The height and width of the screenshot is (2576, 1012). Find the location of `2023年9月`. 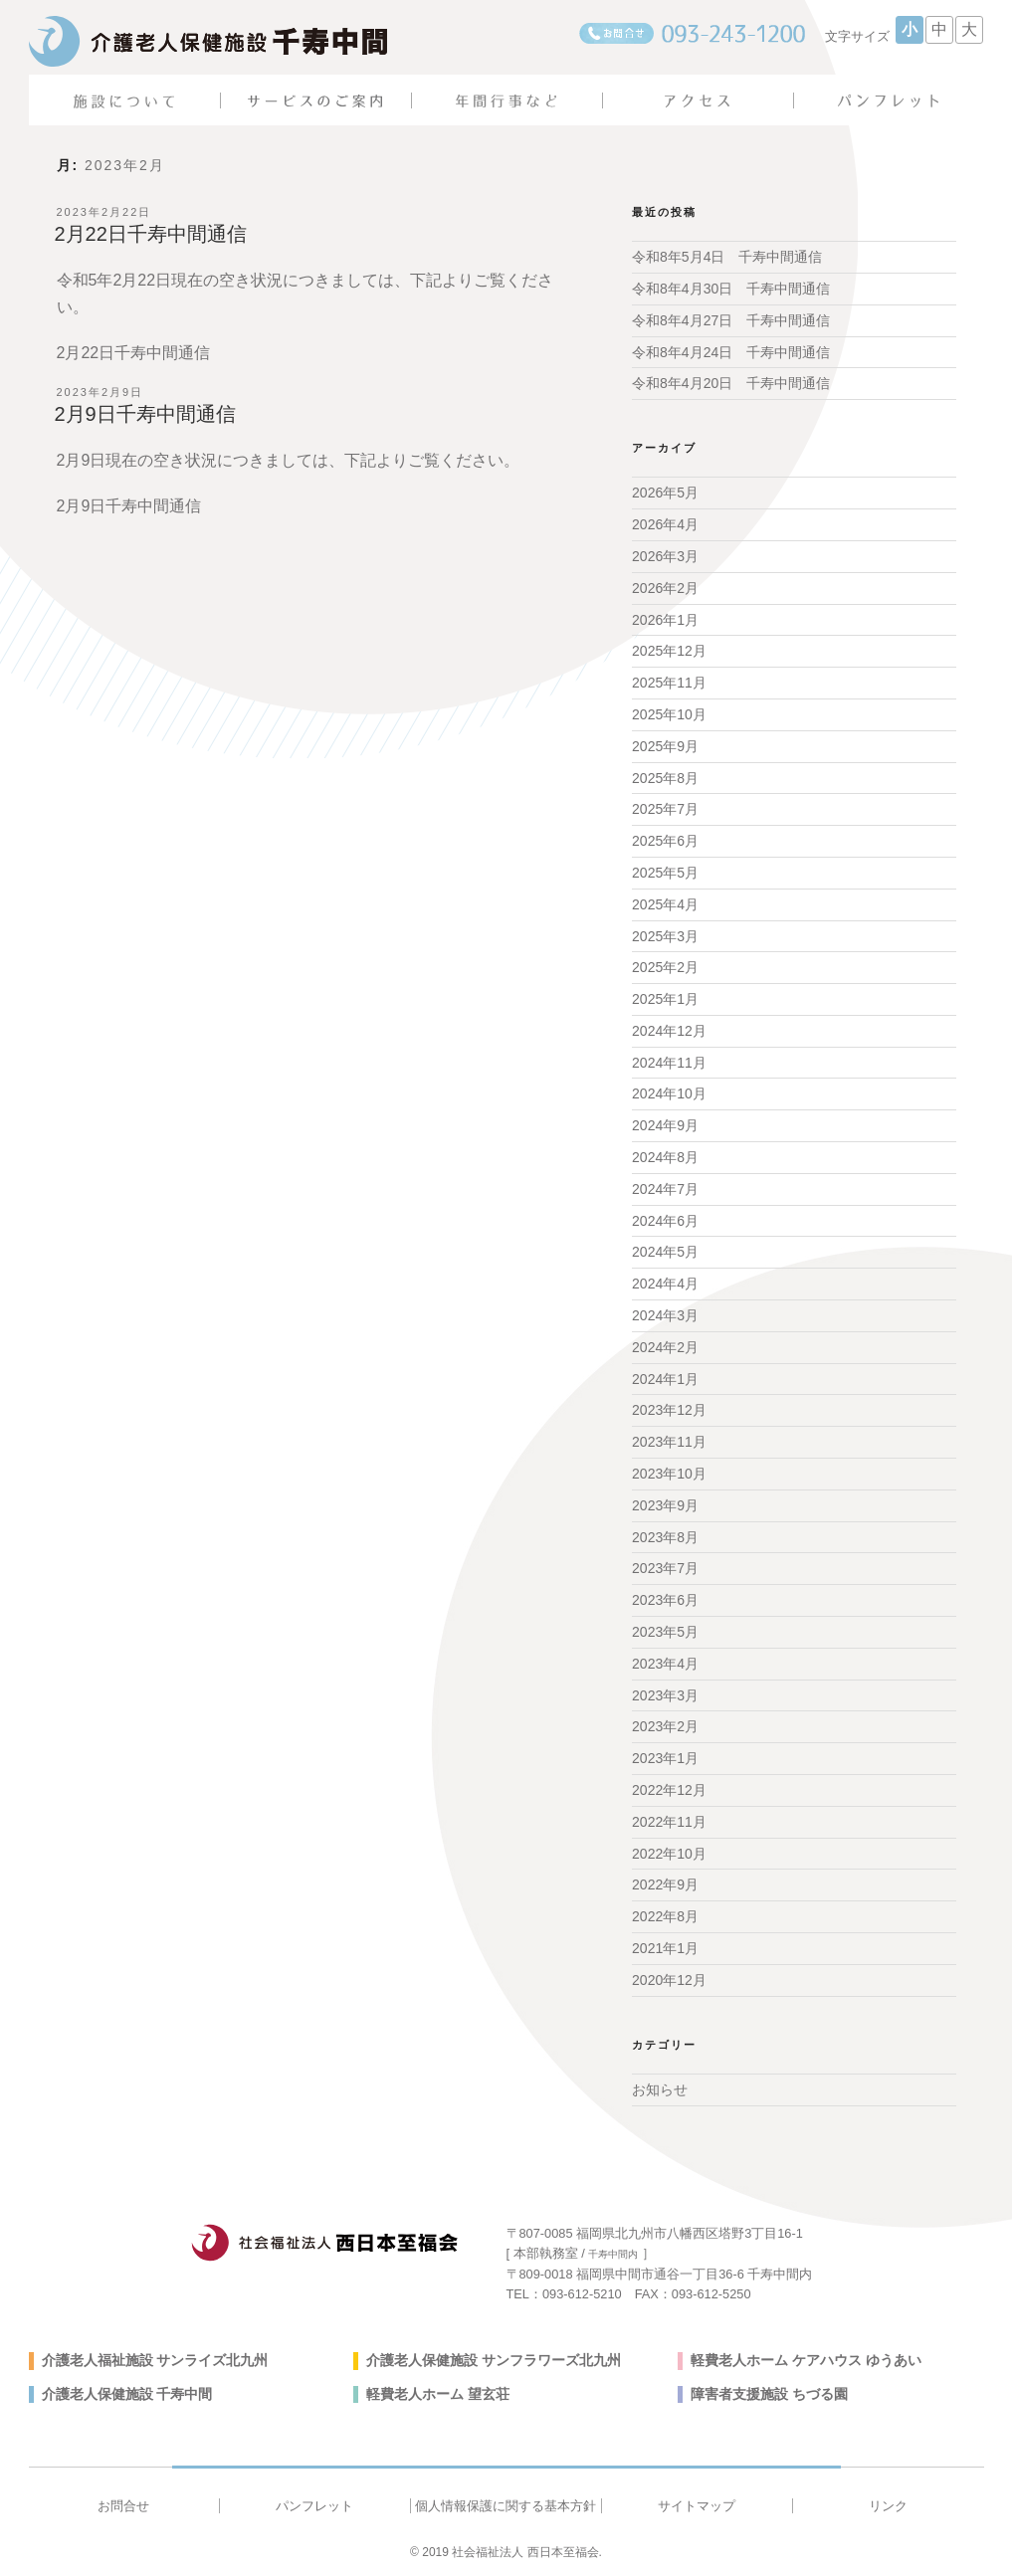

2023年9月 is located at coordinates (665, 1505).